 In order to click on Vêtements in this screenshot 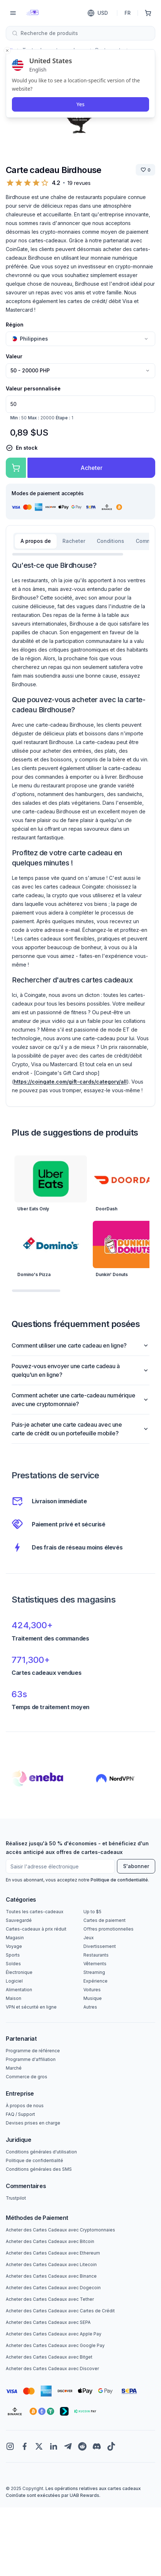, I will do `click(94, 1963)`.